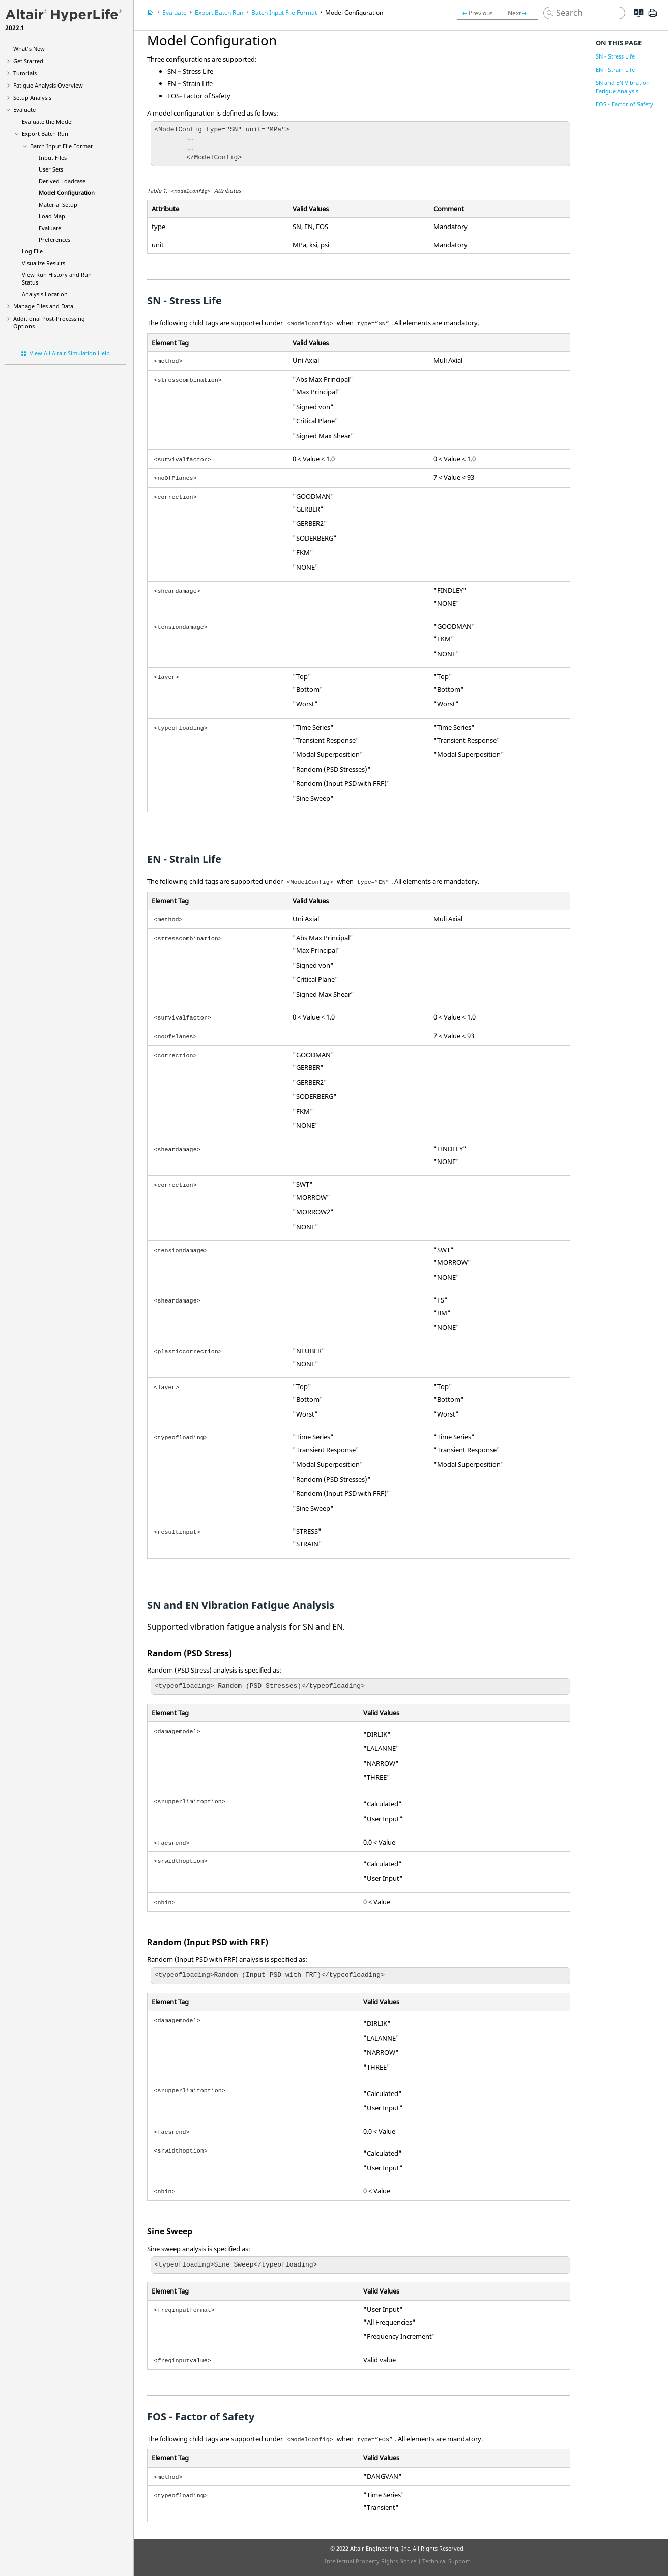 The width and height of the screenshot is (668, 2576). I want to click on Visualize Results, so click(43, 263).